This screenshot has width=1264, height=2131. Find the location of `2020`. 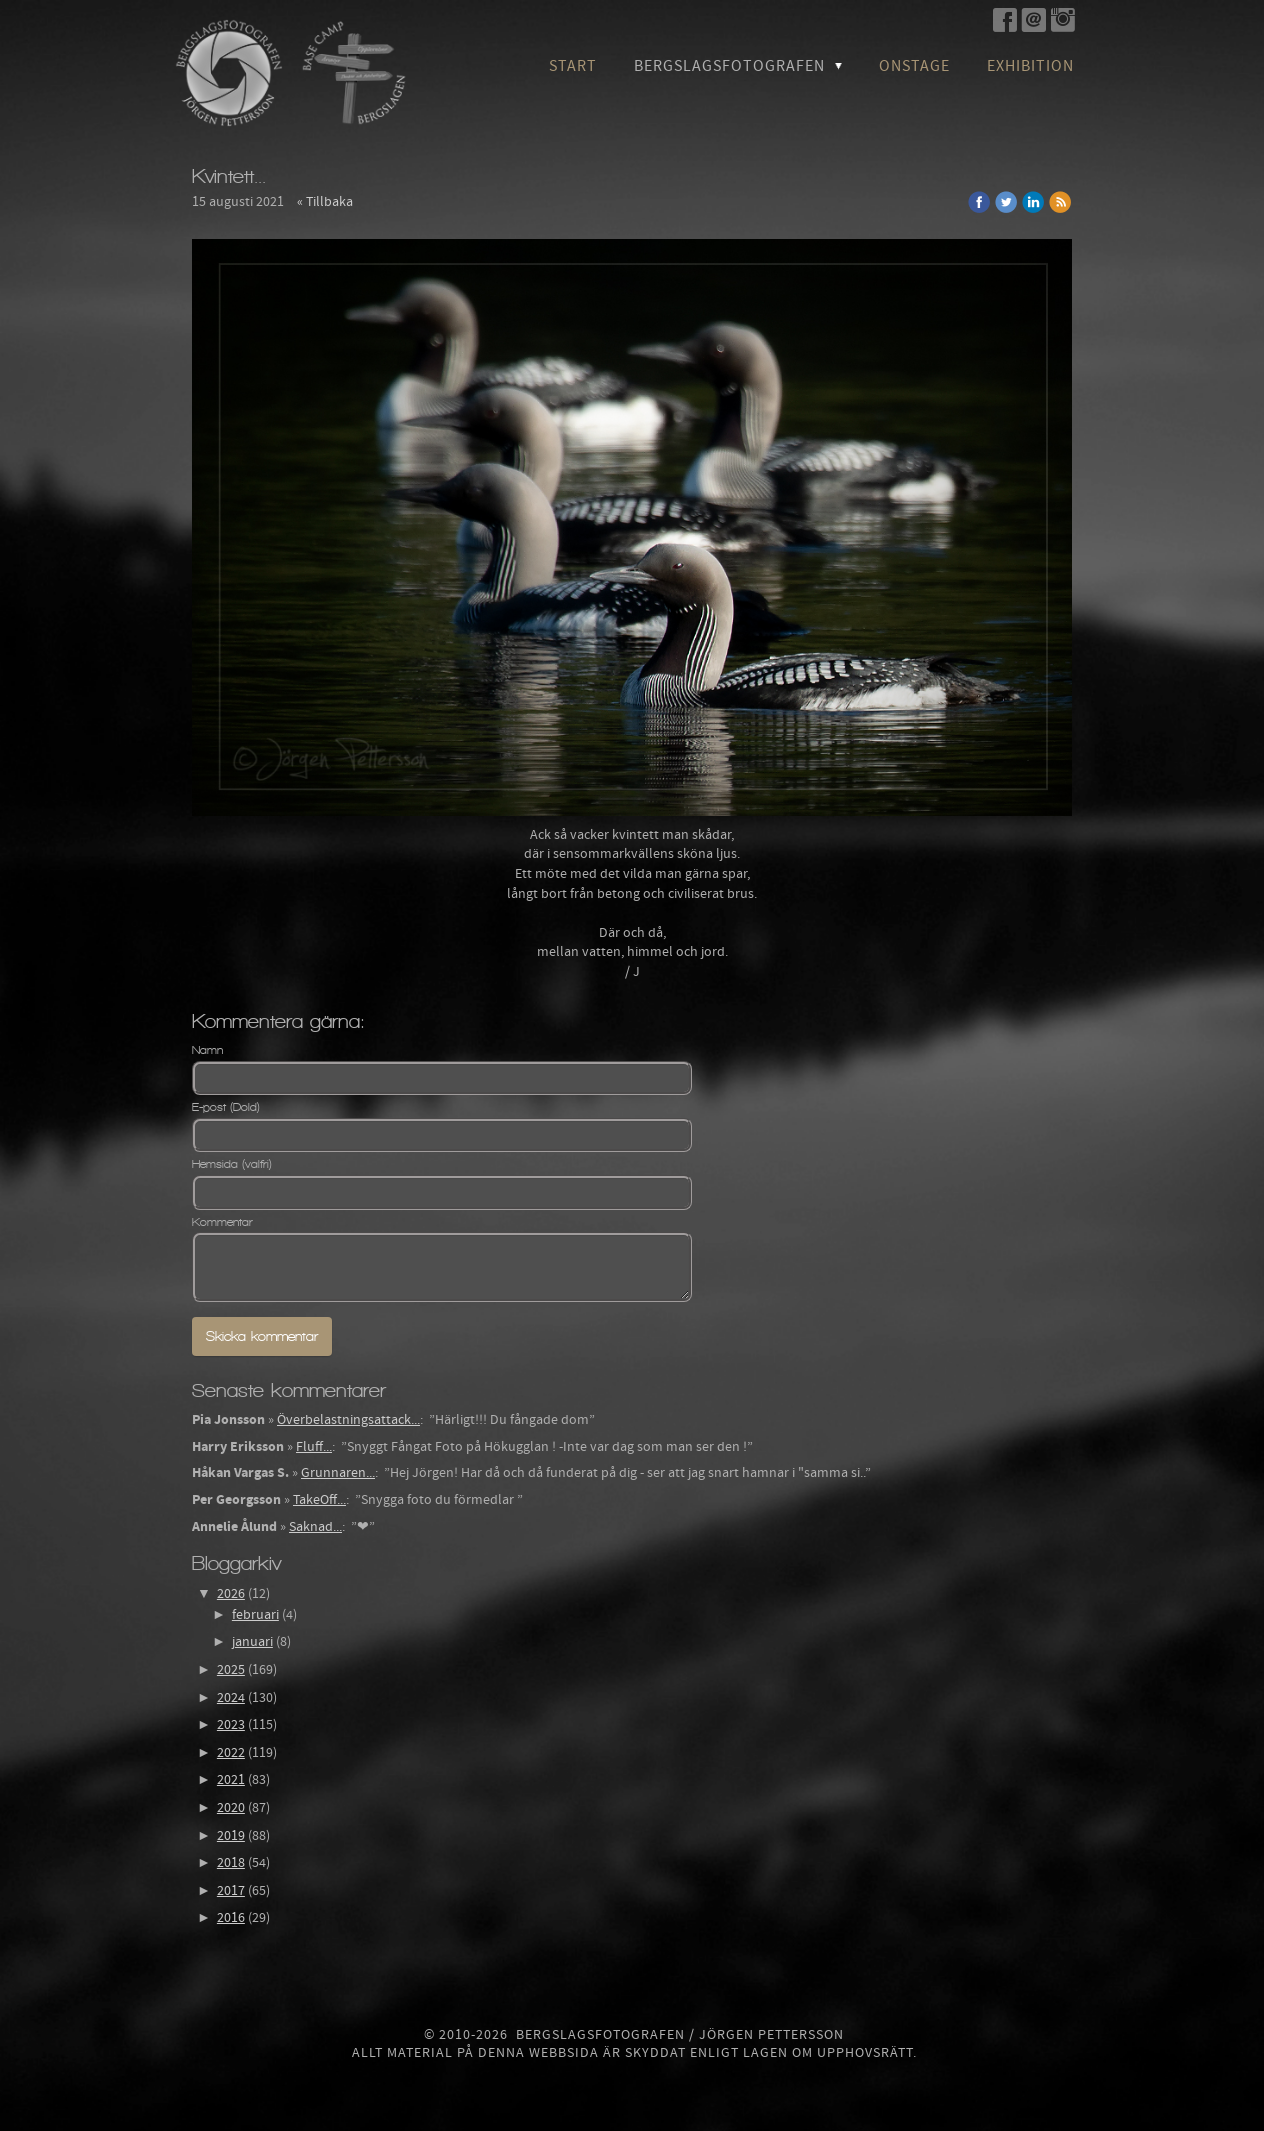

2020 is located at coordinates (231, 1808).